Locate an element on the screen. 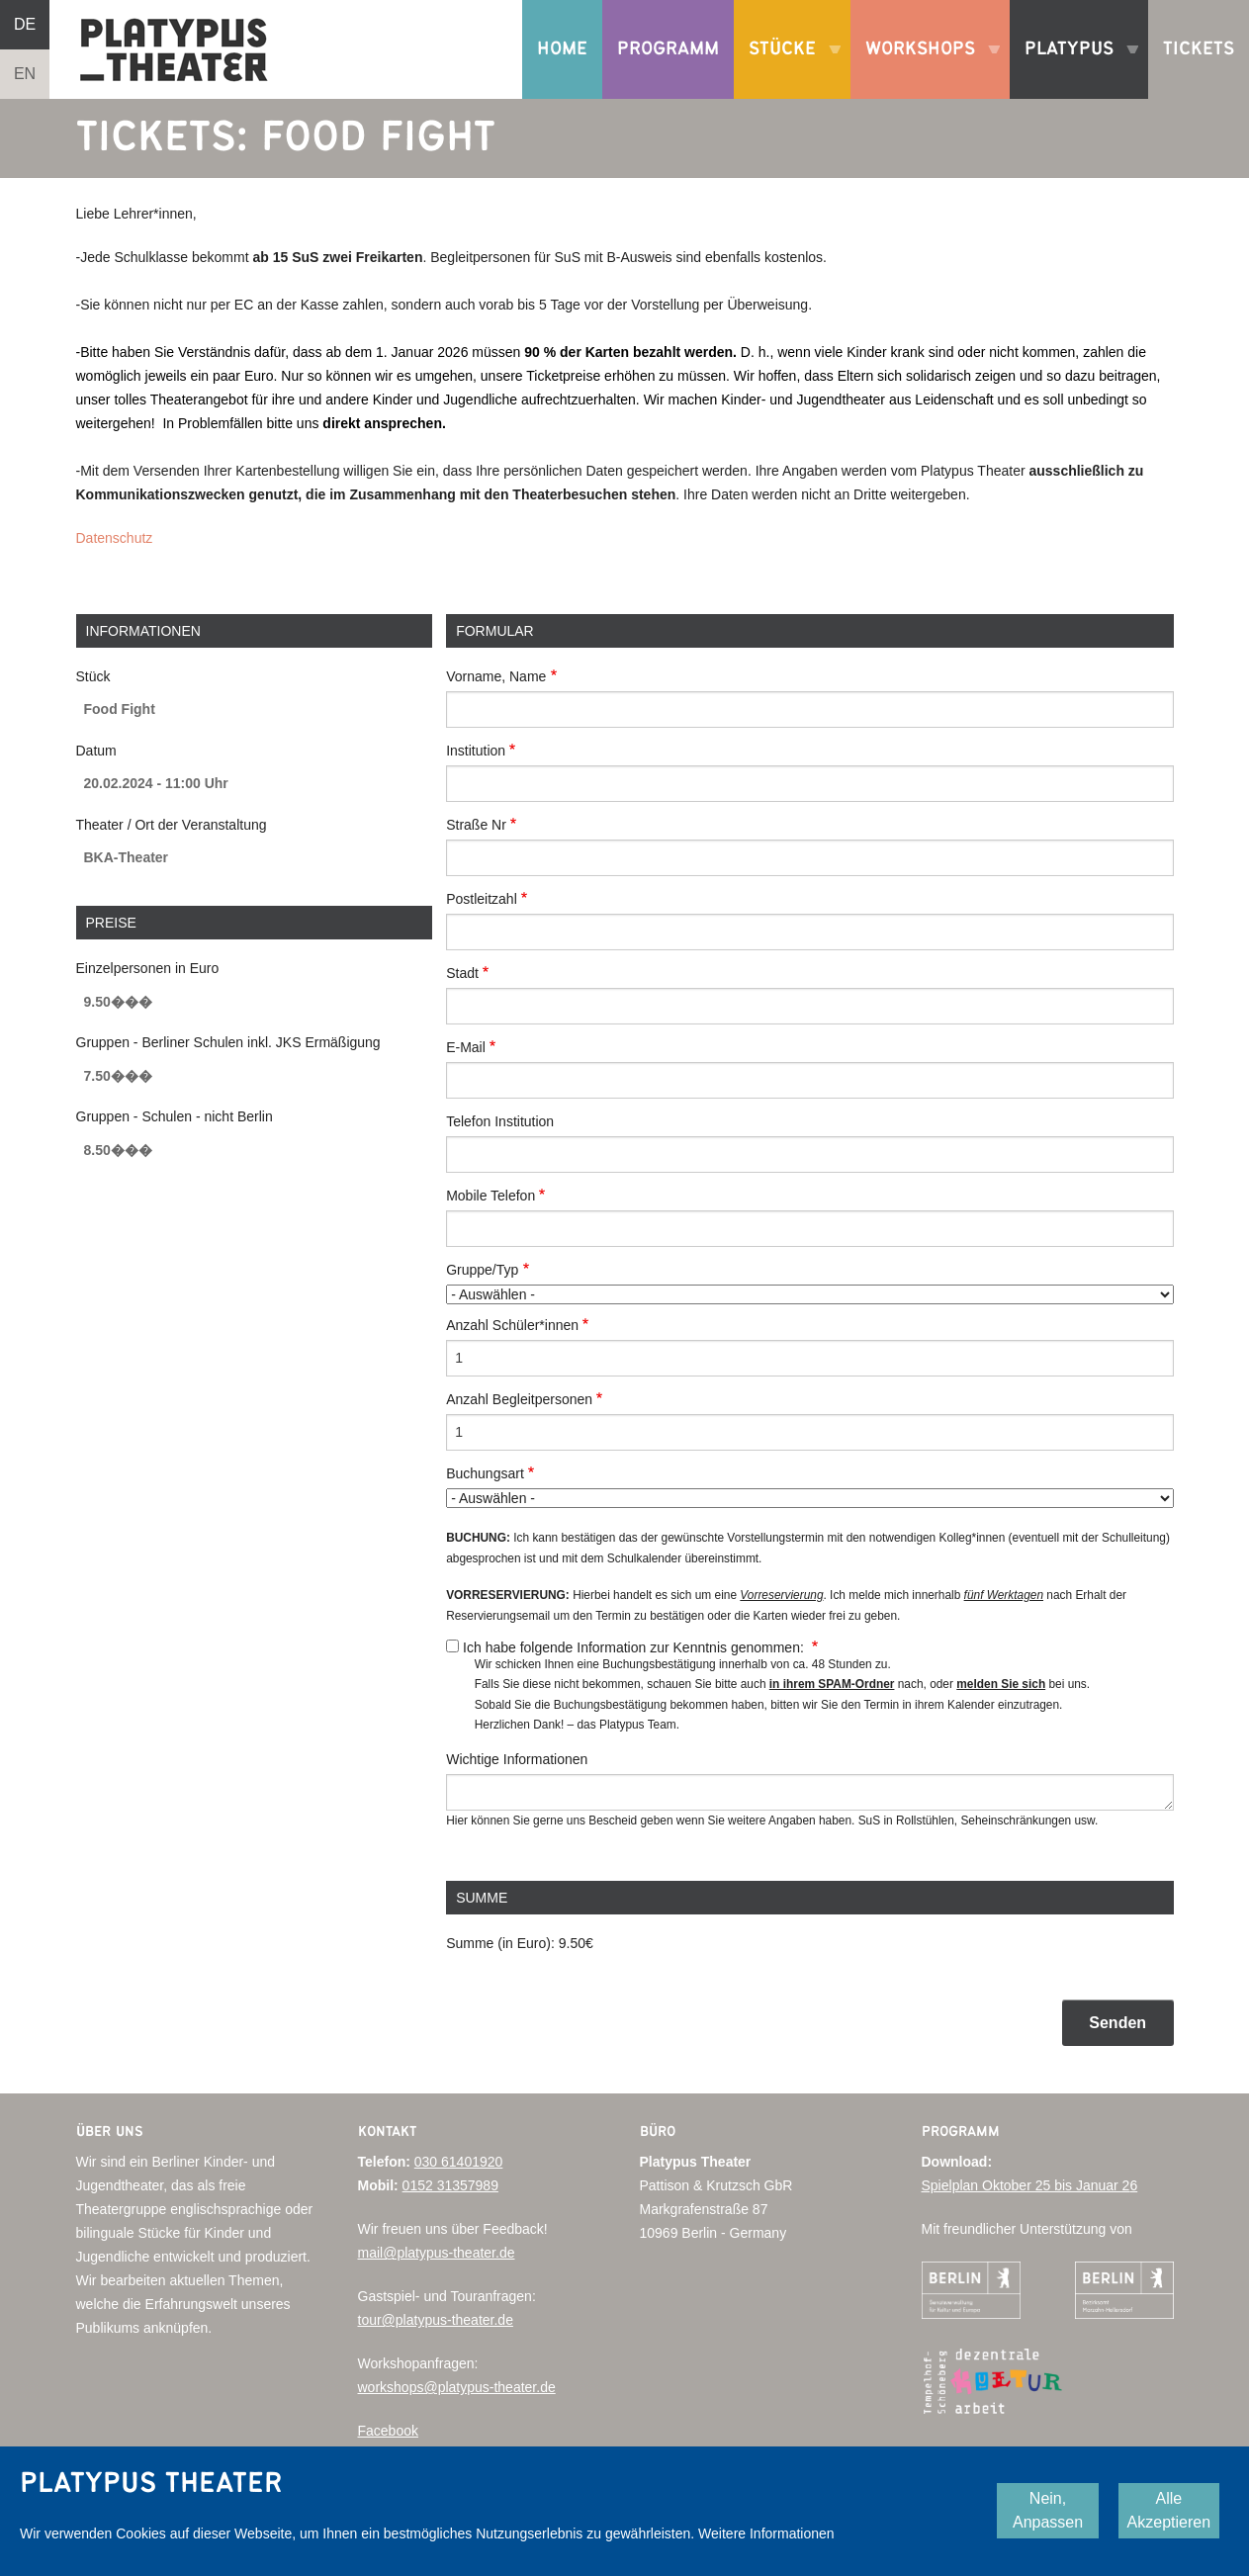 The width and height of the screenshot is (1249, 2576). mail@platypus-theater.de is located at coordinates (436, 2253).